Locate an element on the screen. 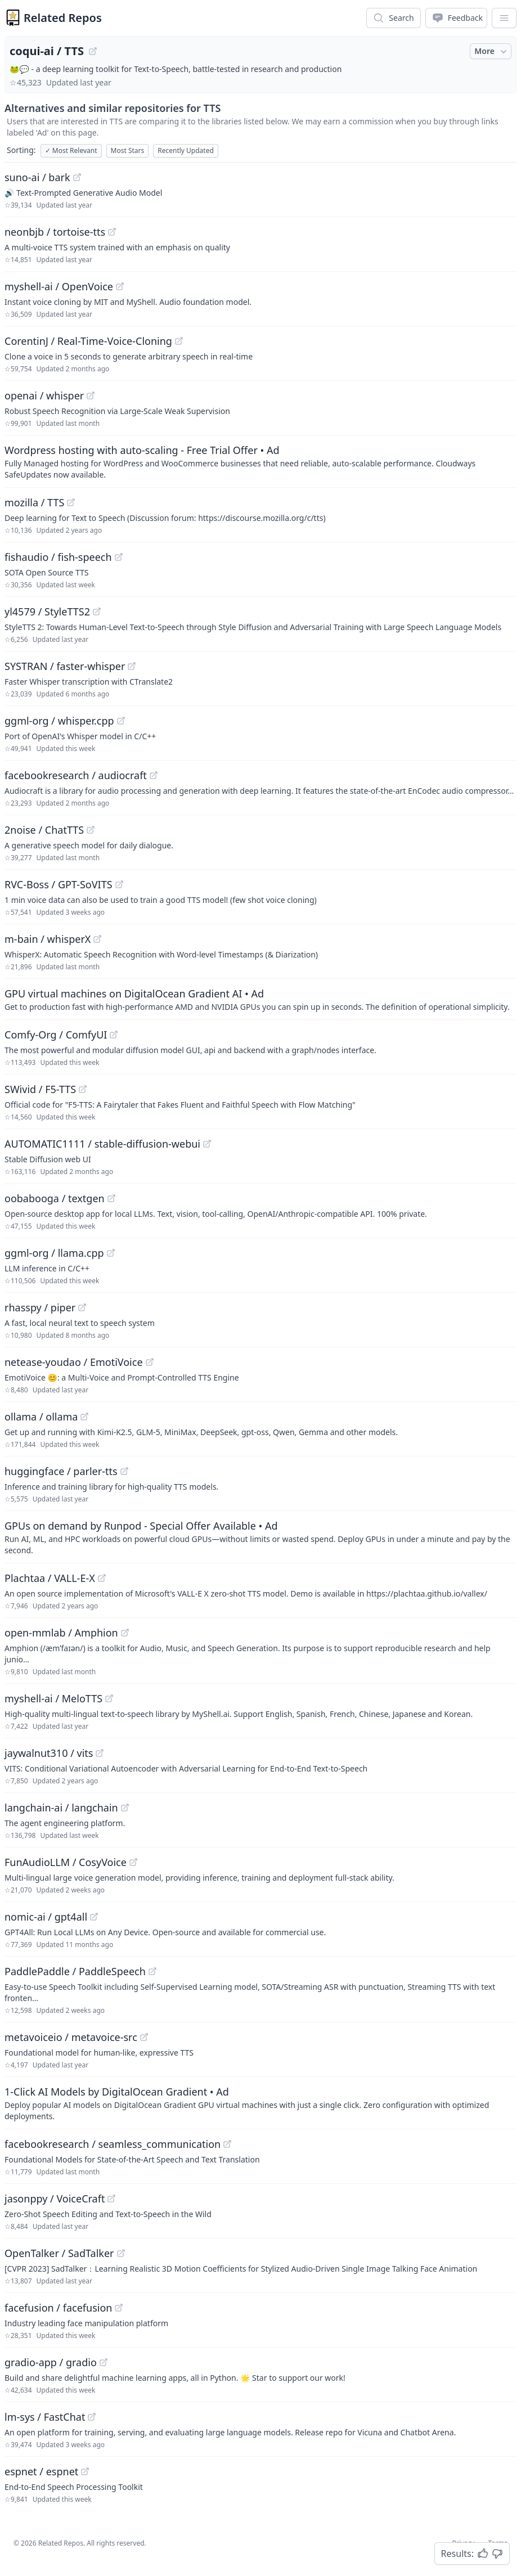 The height and width of the screenshot is (2576, 521). [View "PaddlePaddle/PaddleSpeech" on GitHub] is located at coordinates (152, 1971).